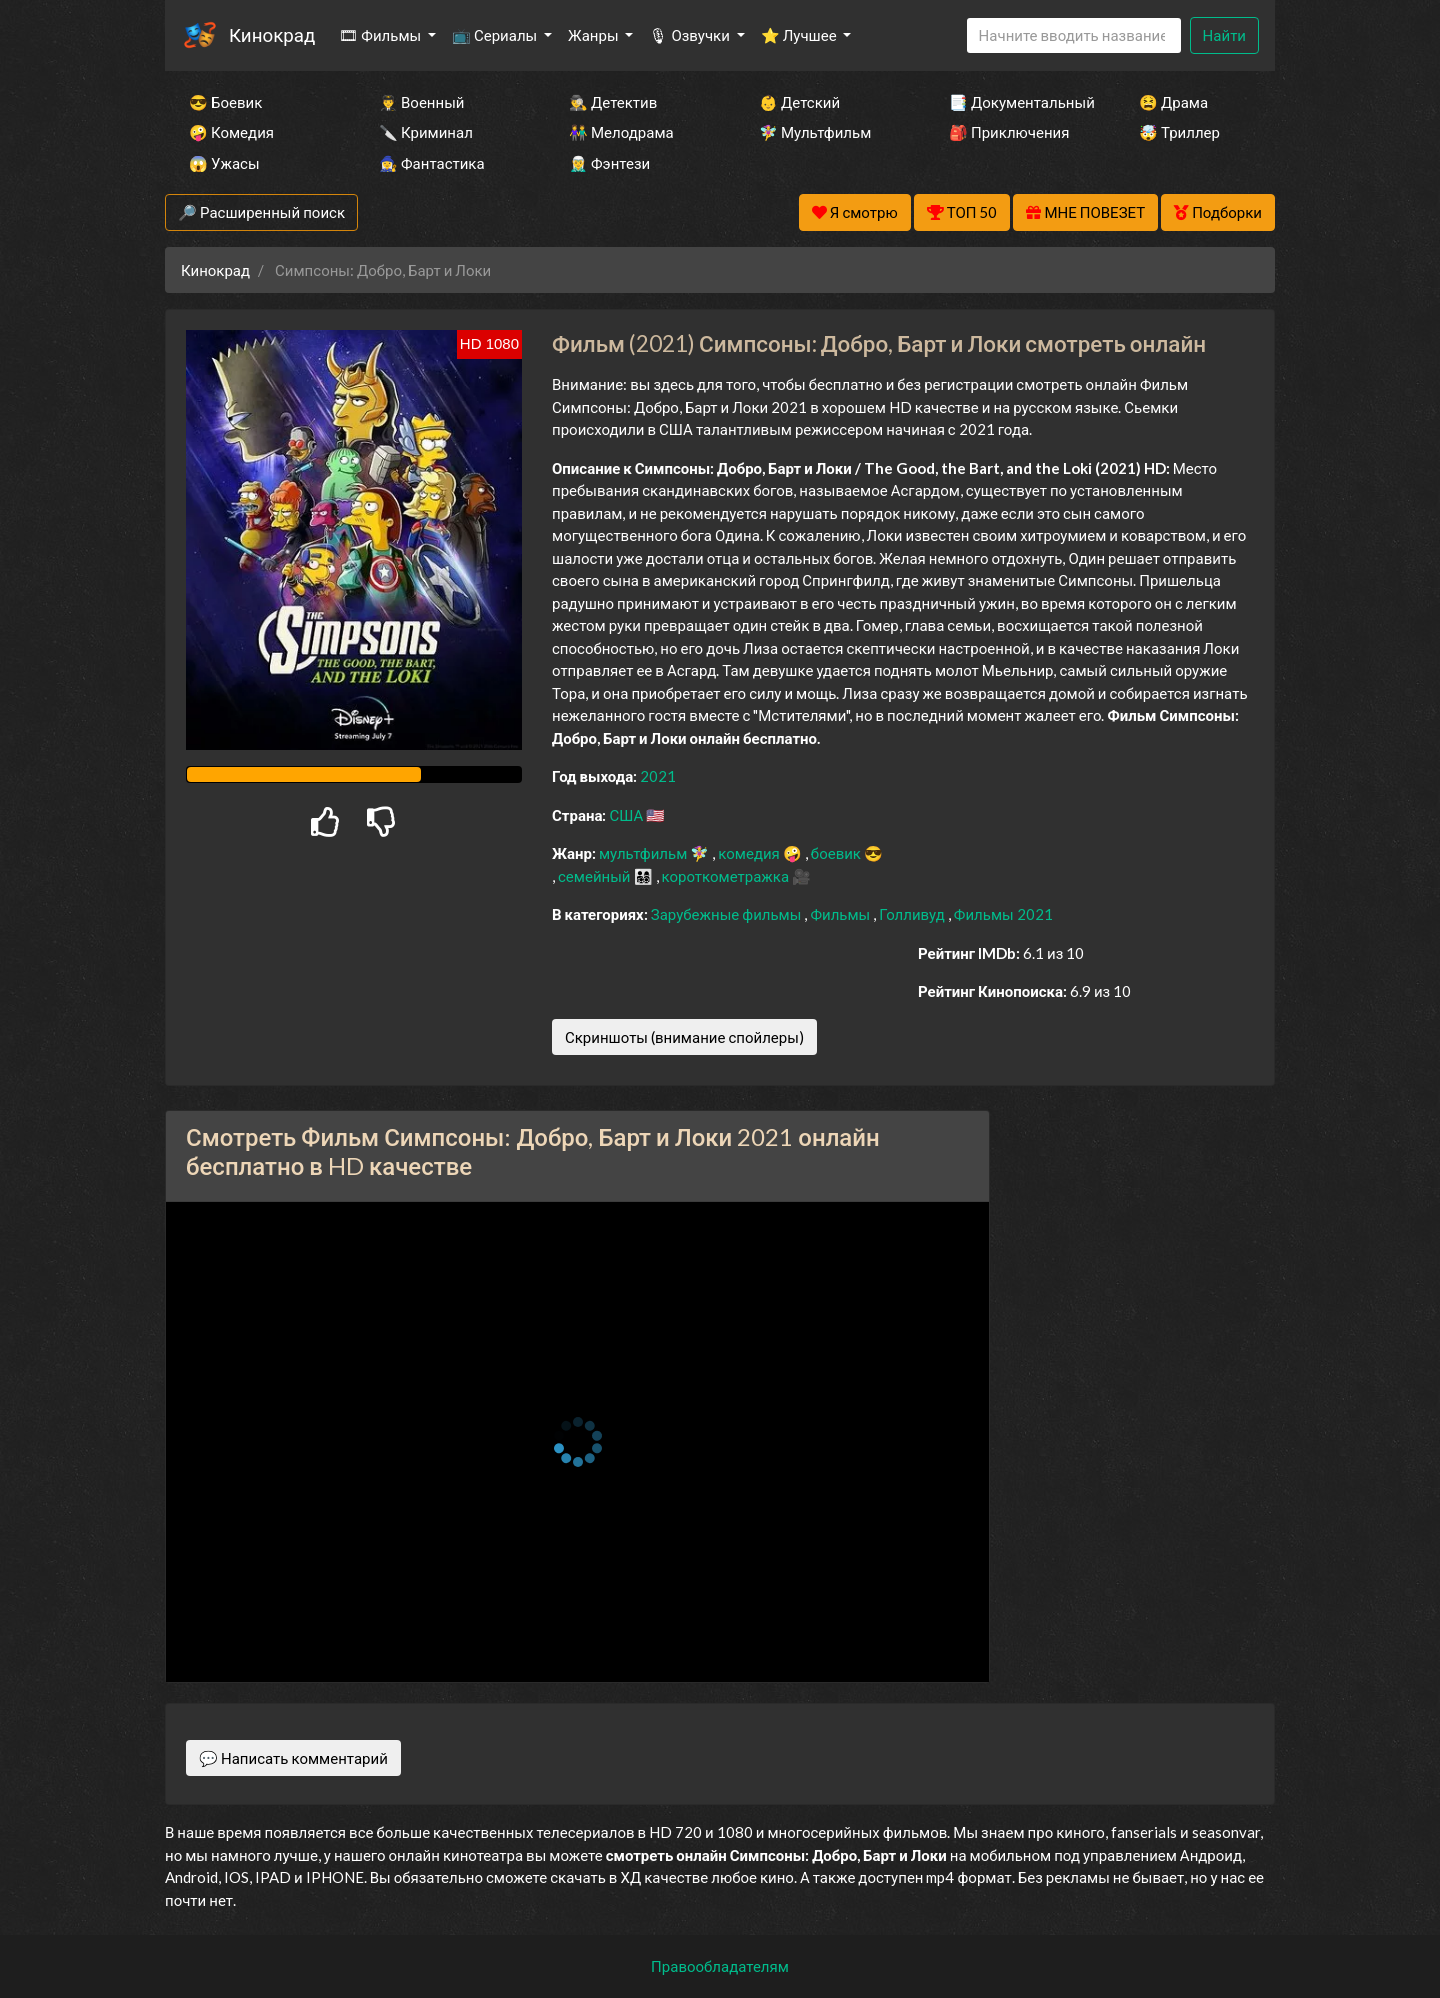 This screenshot has height=1998, width=1440. Describe the element at coordinates (496, 35) in the screenshot. I see `📺 Сериалы [button]` at that location.